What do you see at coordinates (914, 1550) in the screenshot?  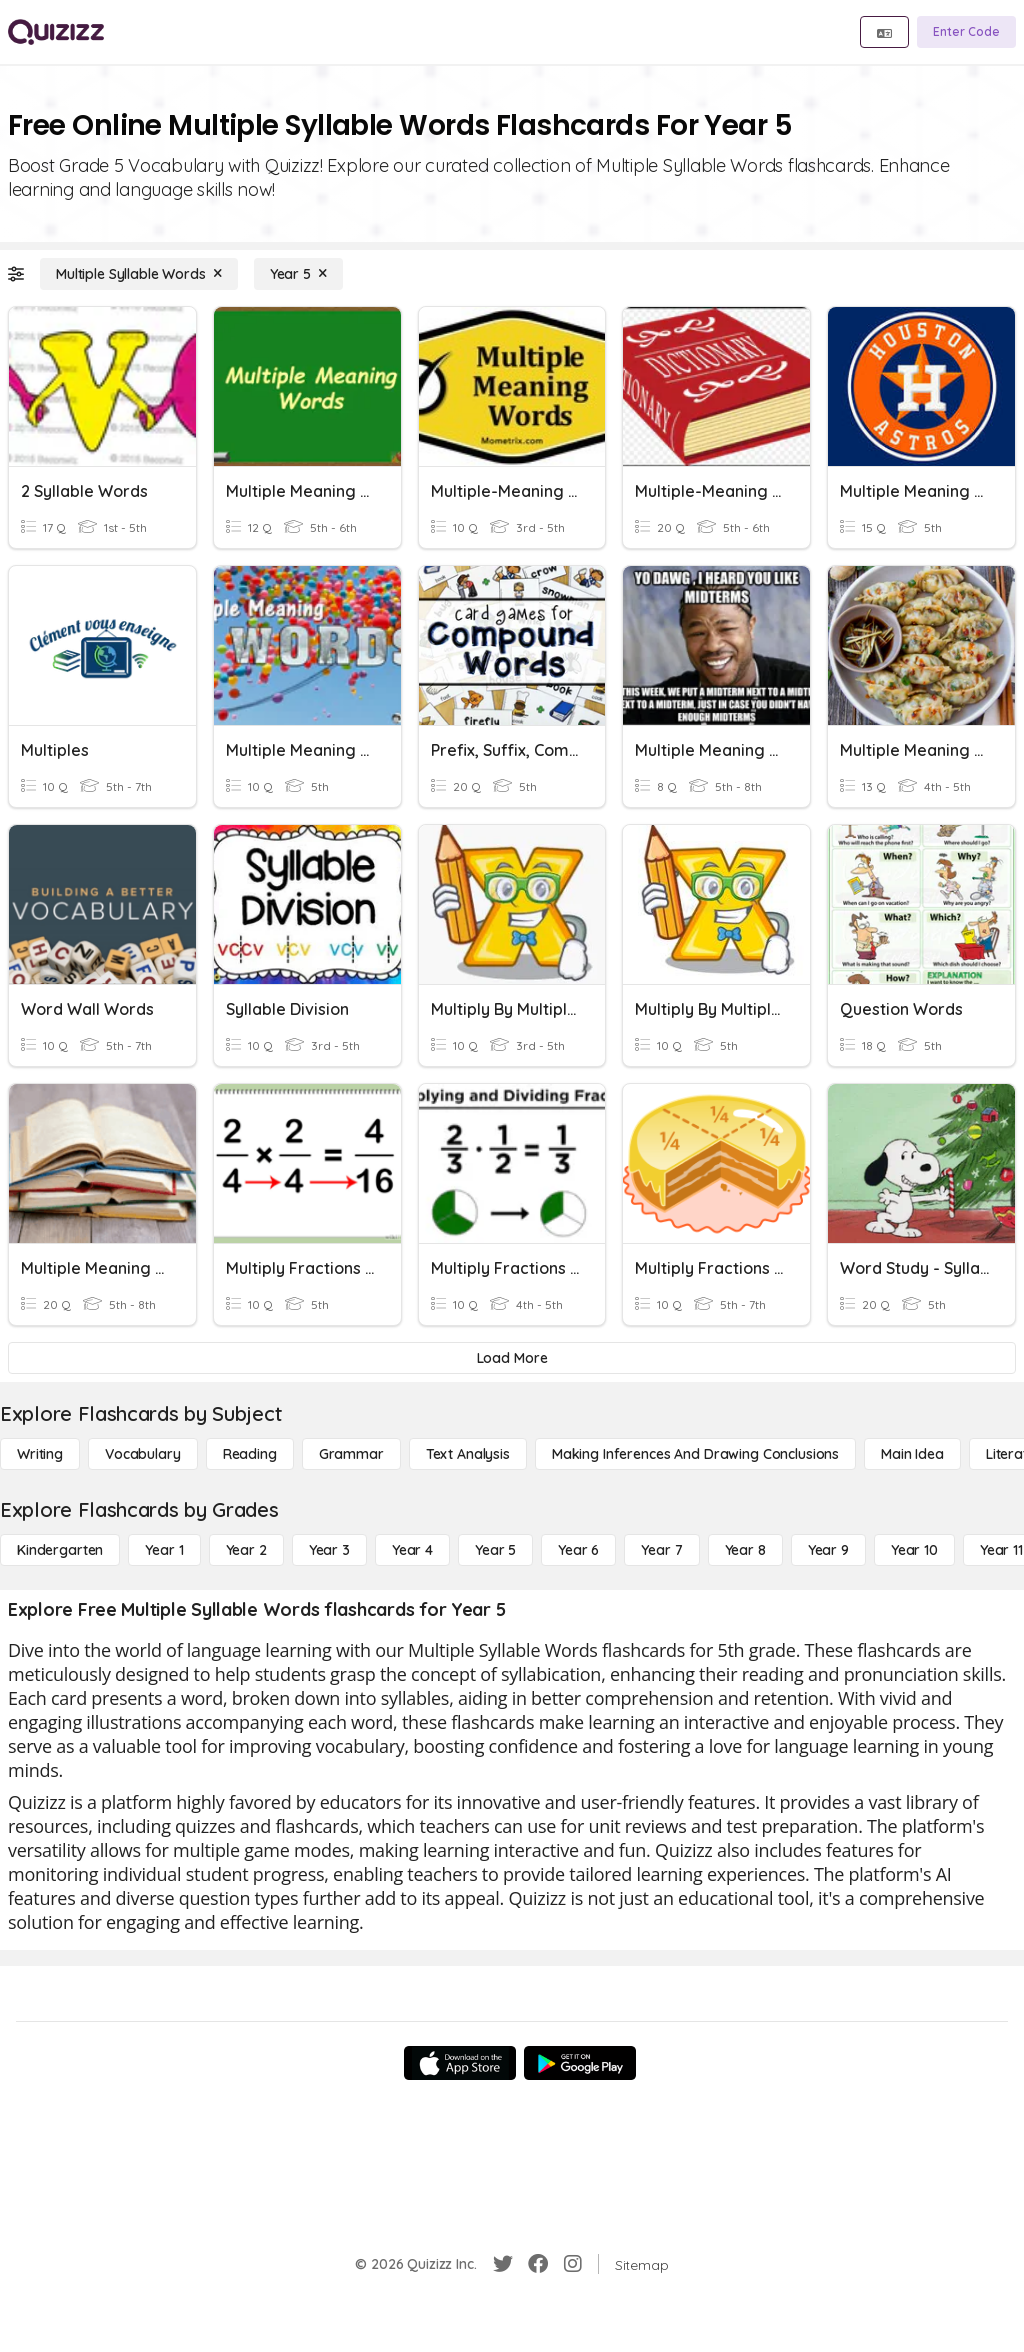 I see `[Year 10]` at bounding box center [914, 1550].